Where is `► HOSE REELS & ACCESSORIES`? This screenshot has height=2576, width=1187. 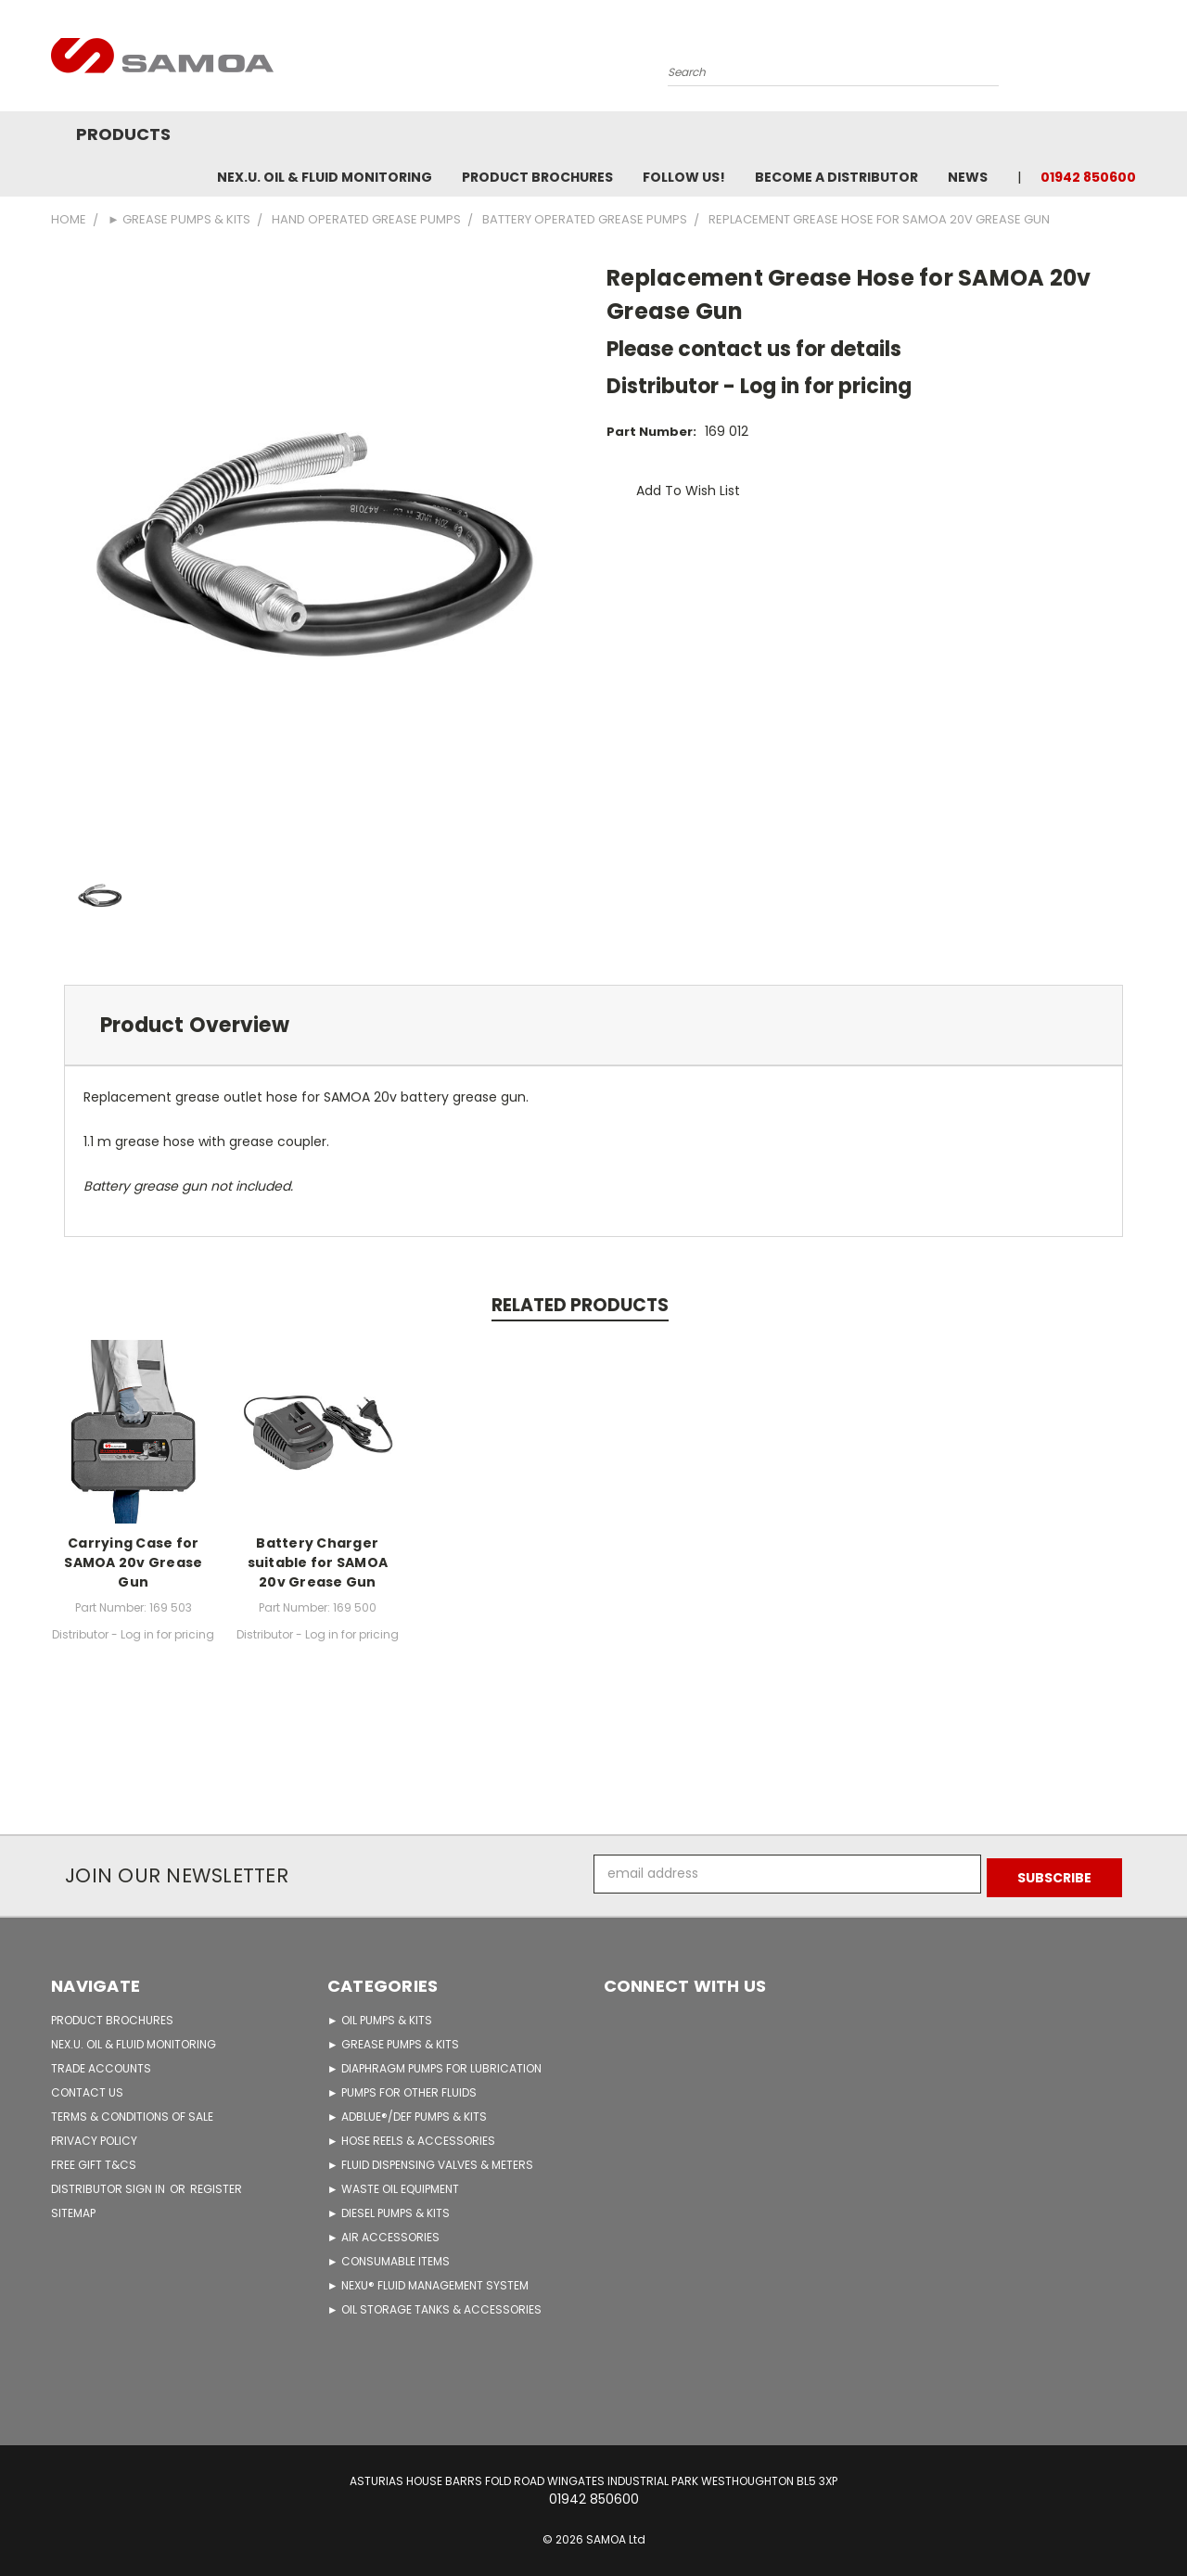 ► HOSE REELS & ACCESSORIES is located at coordinates (411, 2137).